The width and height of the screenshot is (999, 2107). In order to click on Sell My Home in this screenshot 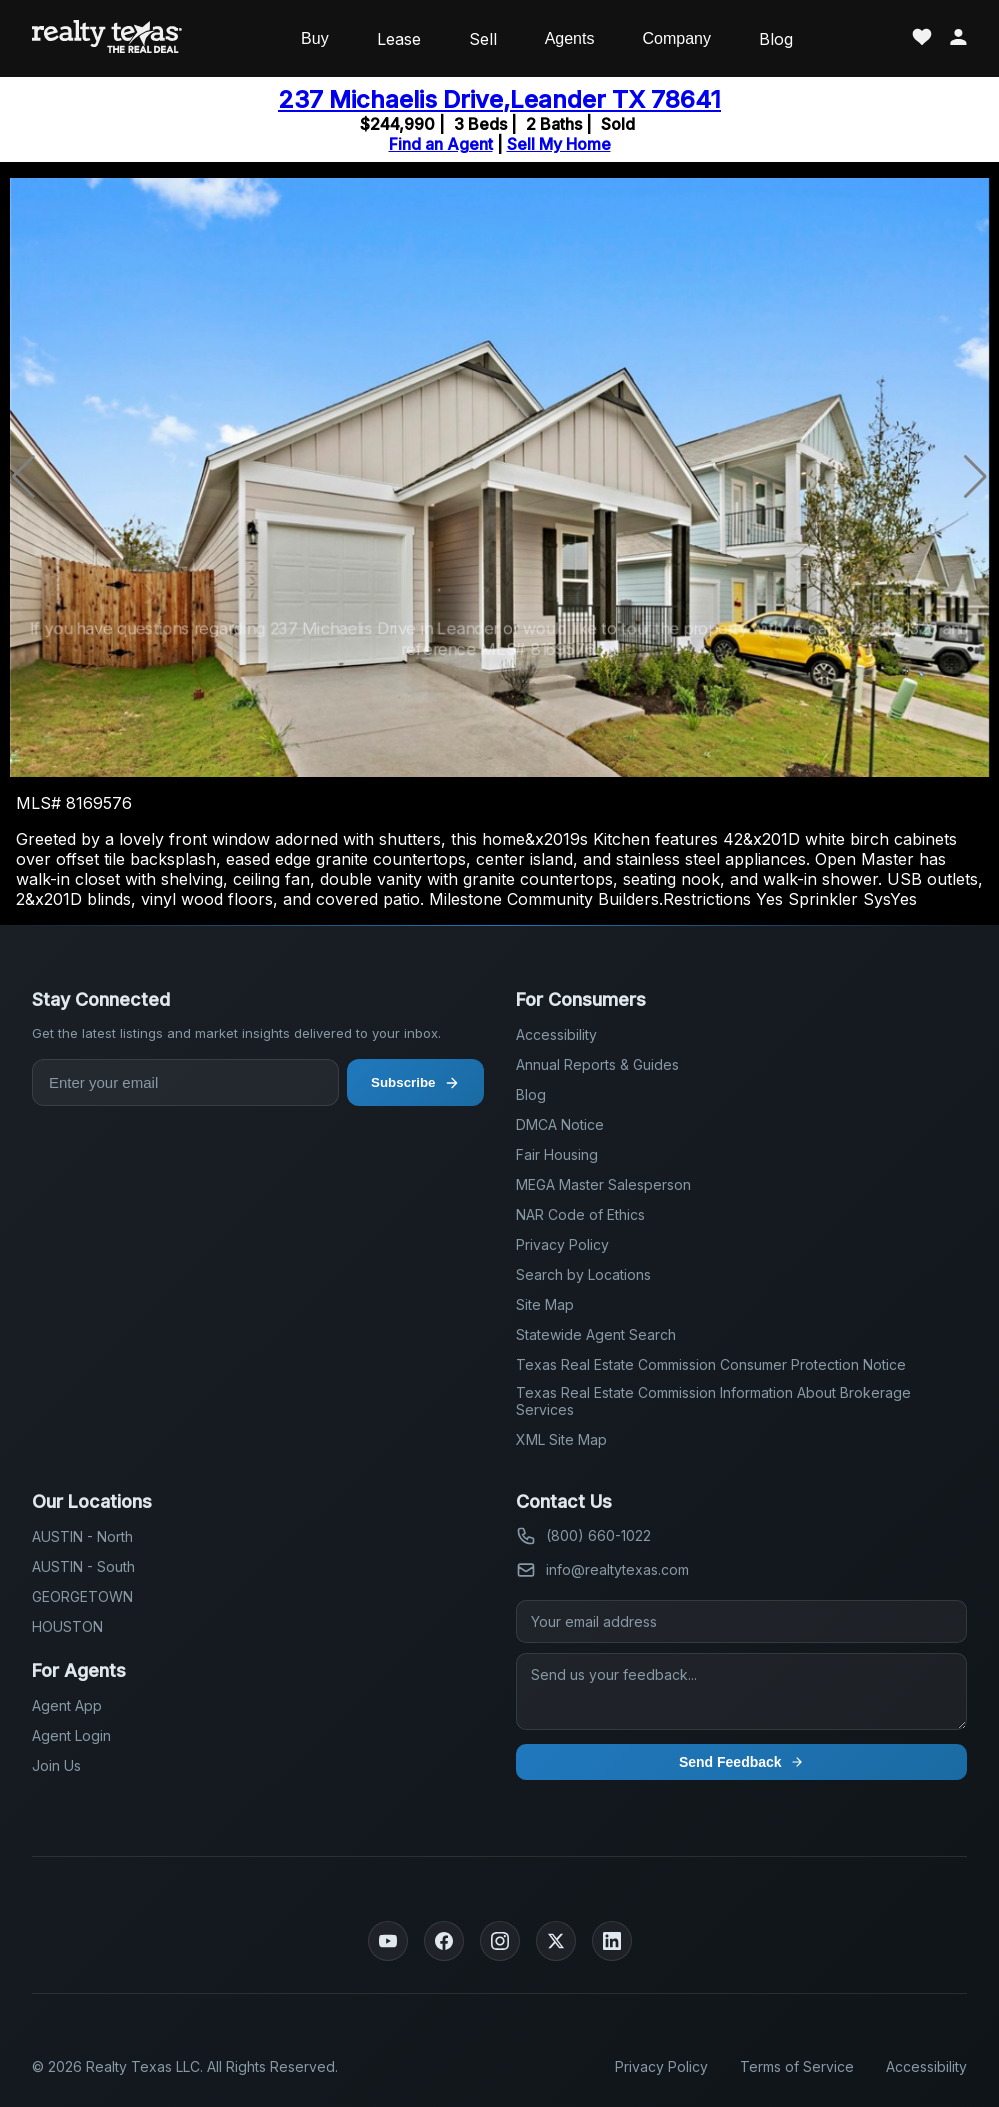, I will do `click(559, 144)`.